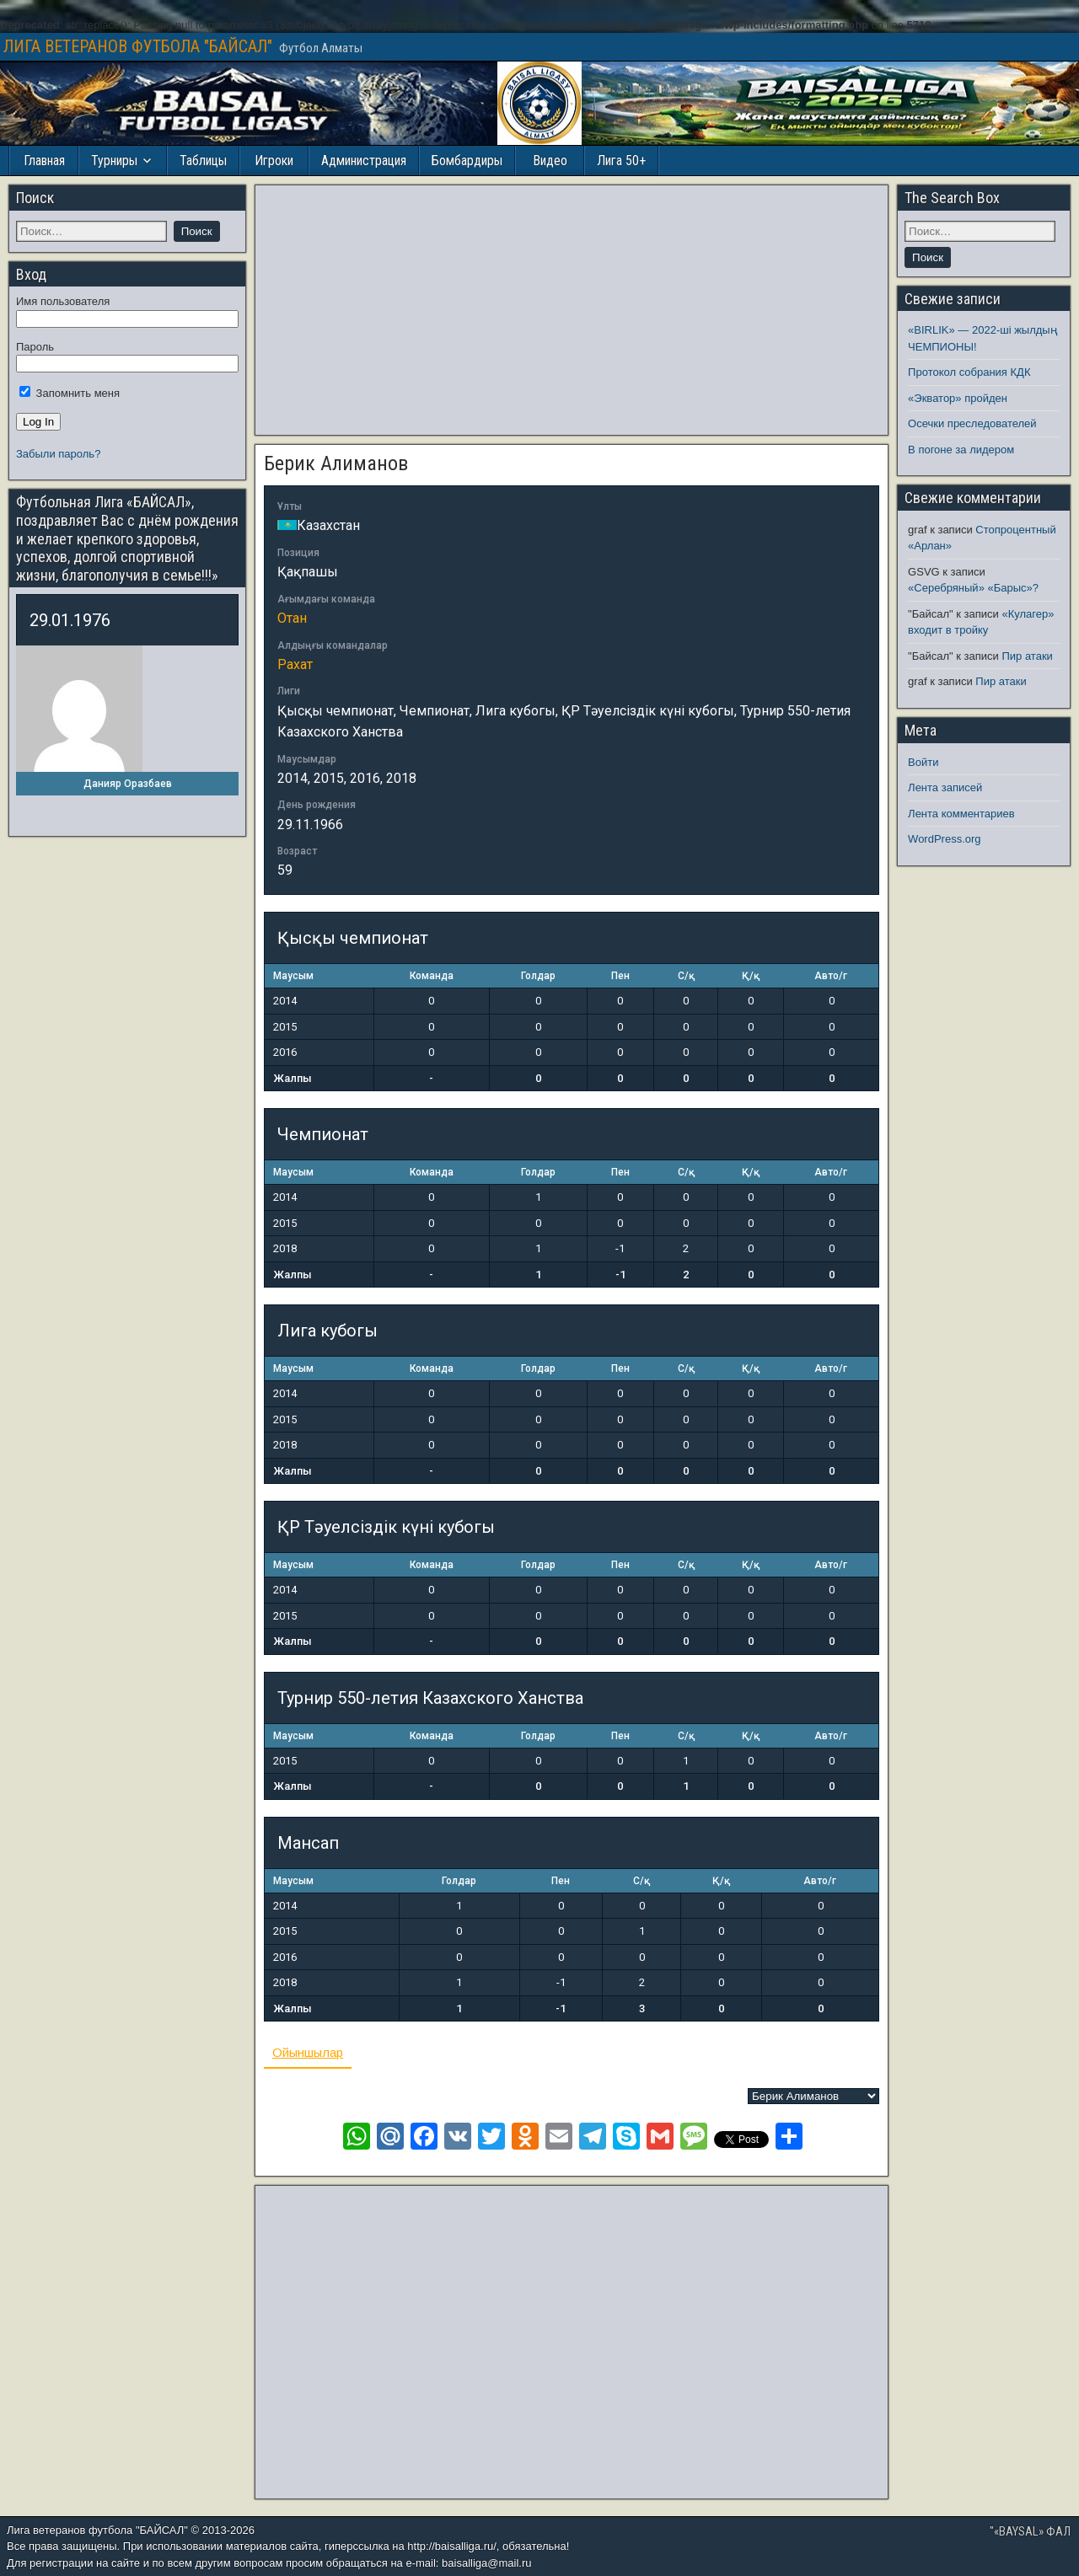  I want to click on Отан, so click(292, 618).